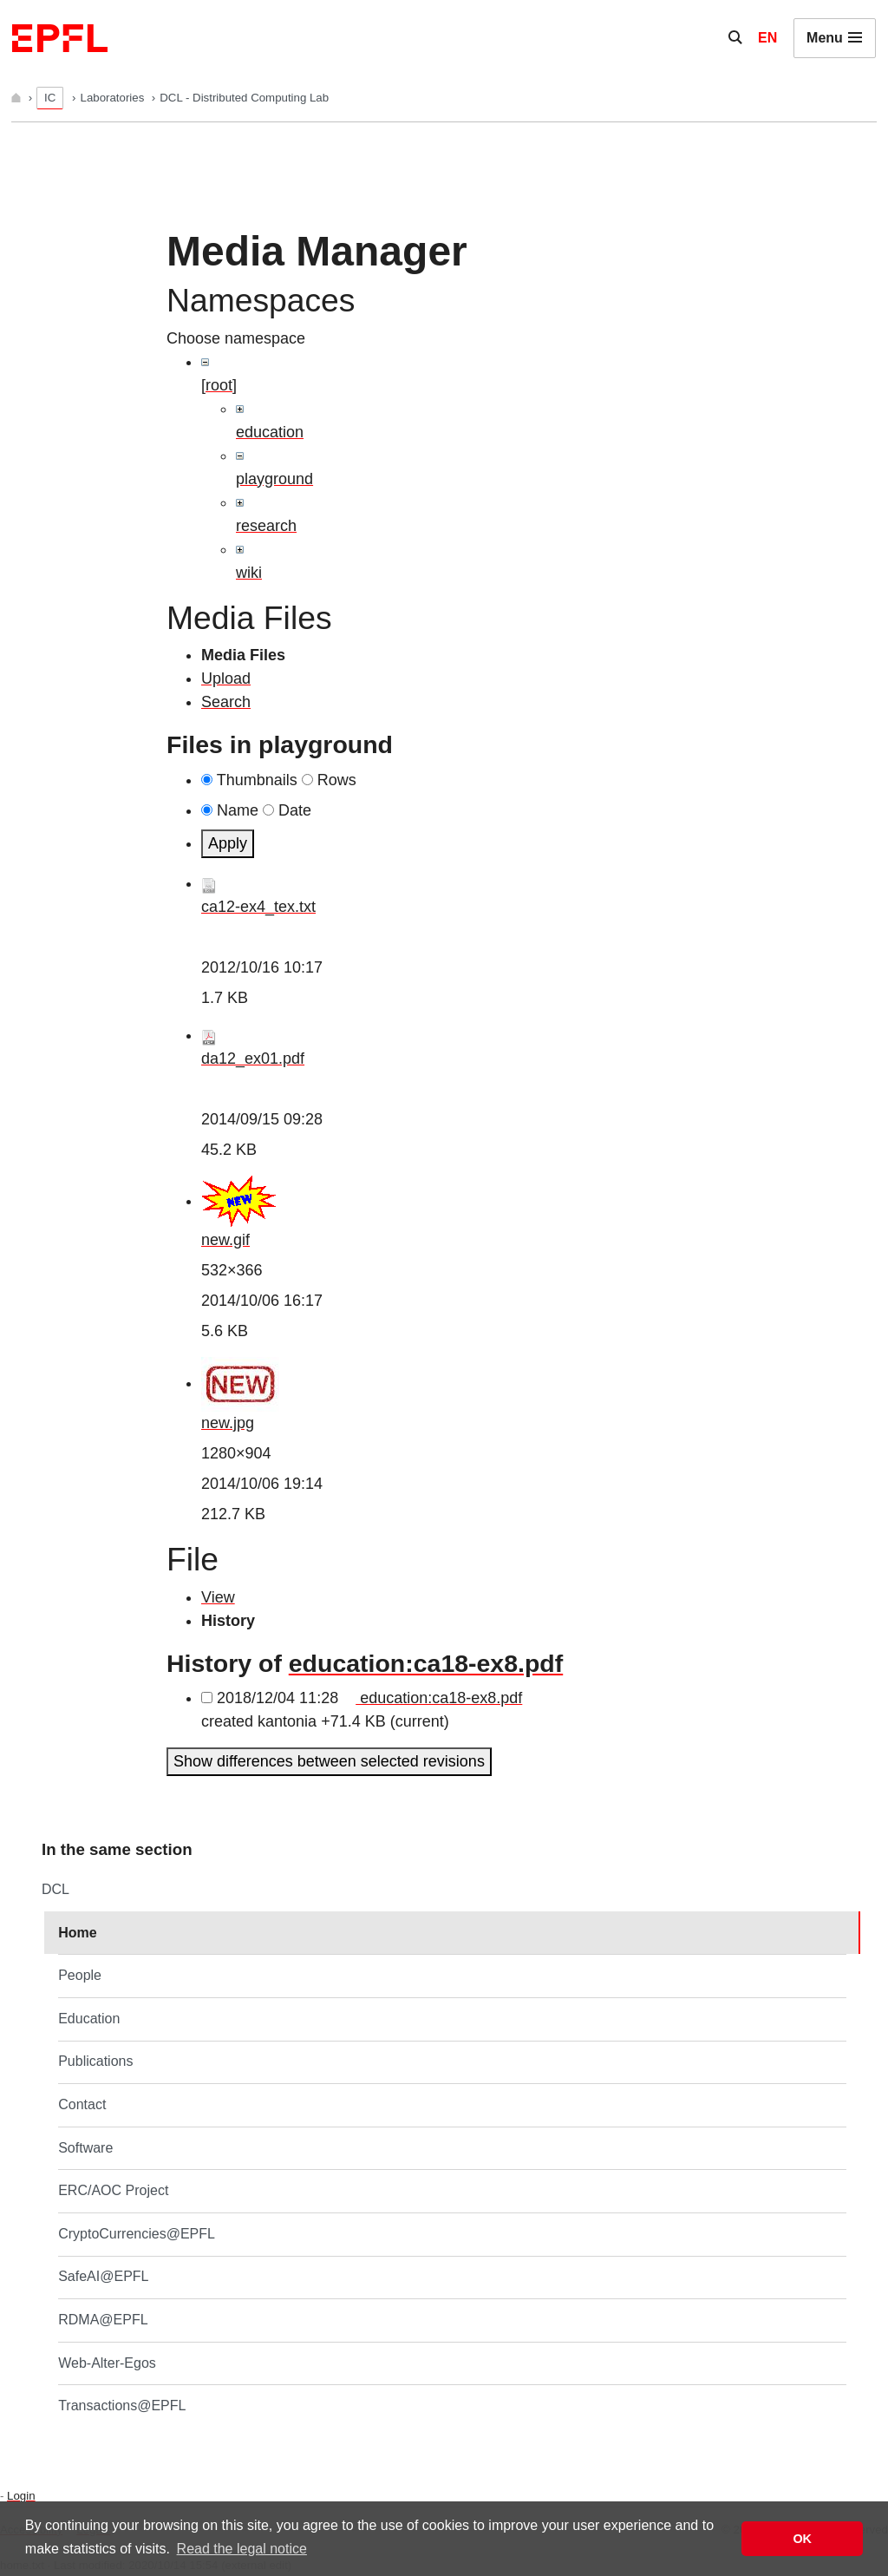  What do you see at coordinates (85, 2147) in the screenshot?
I see `Software` at bounding box center [85, 2147].